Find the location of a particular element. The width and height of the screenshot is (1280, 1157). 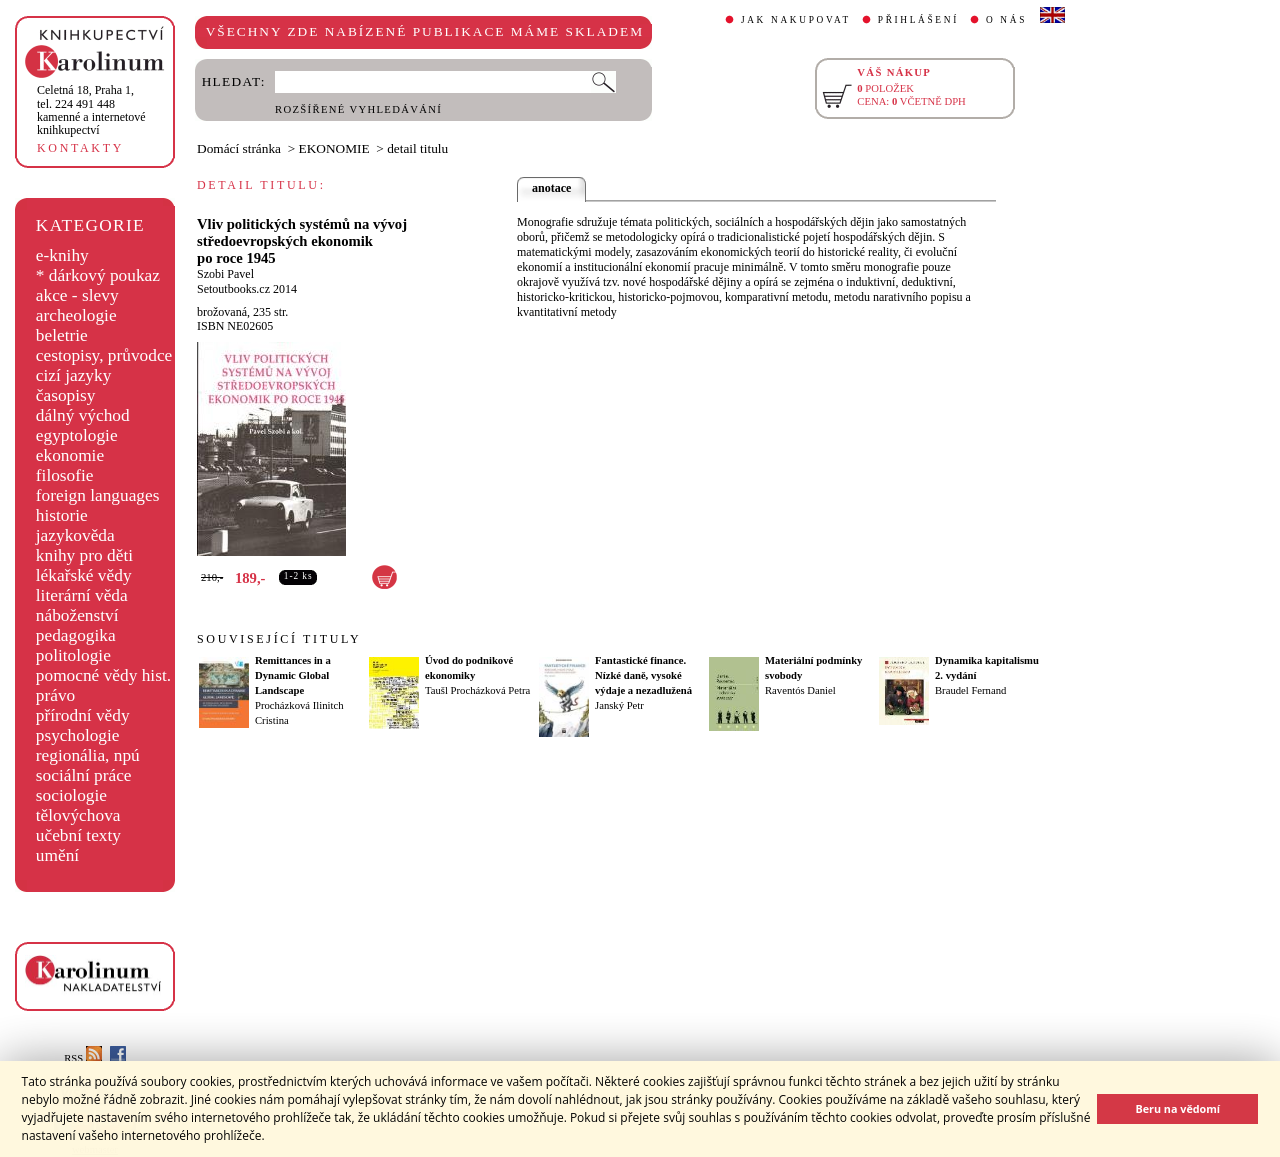

Taušl Procházková Petra is located at coordinates (477, 690).